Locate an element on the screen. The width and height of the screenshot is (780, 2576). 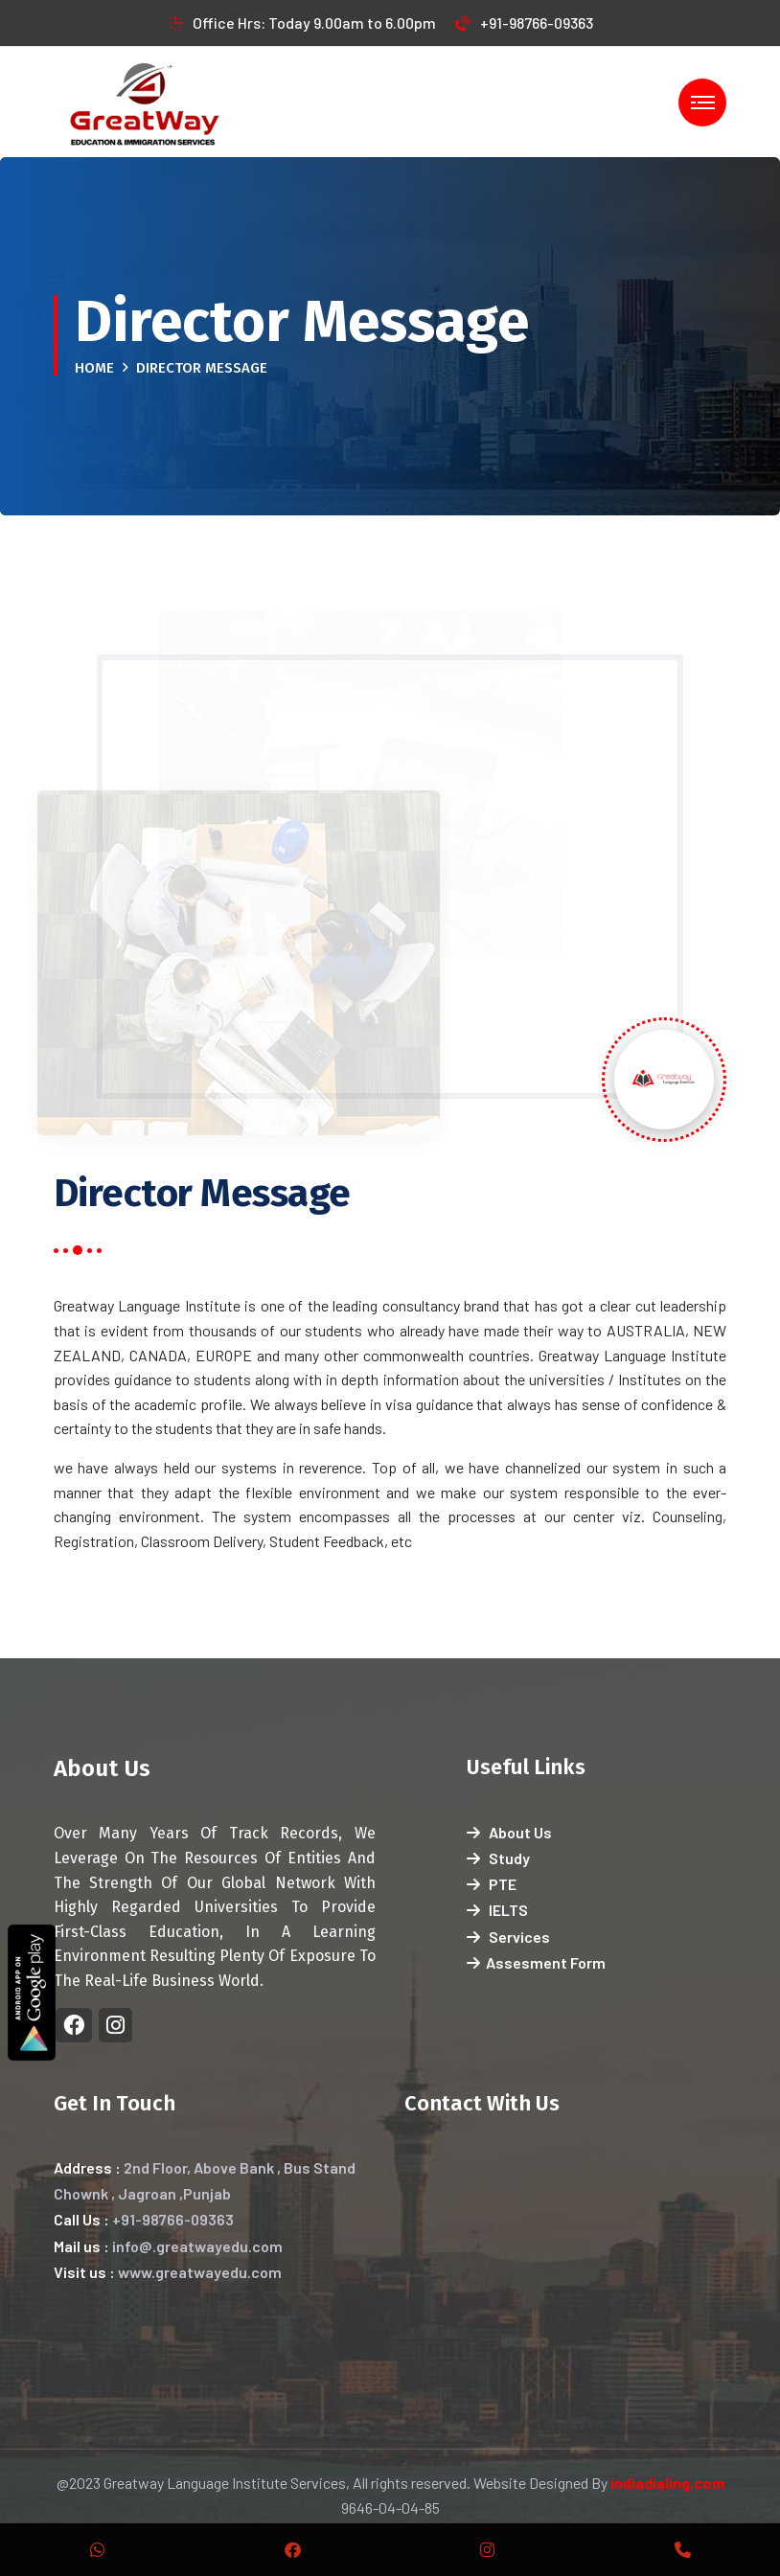
info@.greatwayedu.com is located at coordinates (197, 2246).